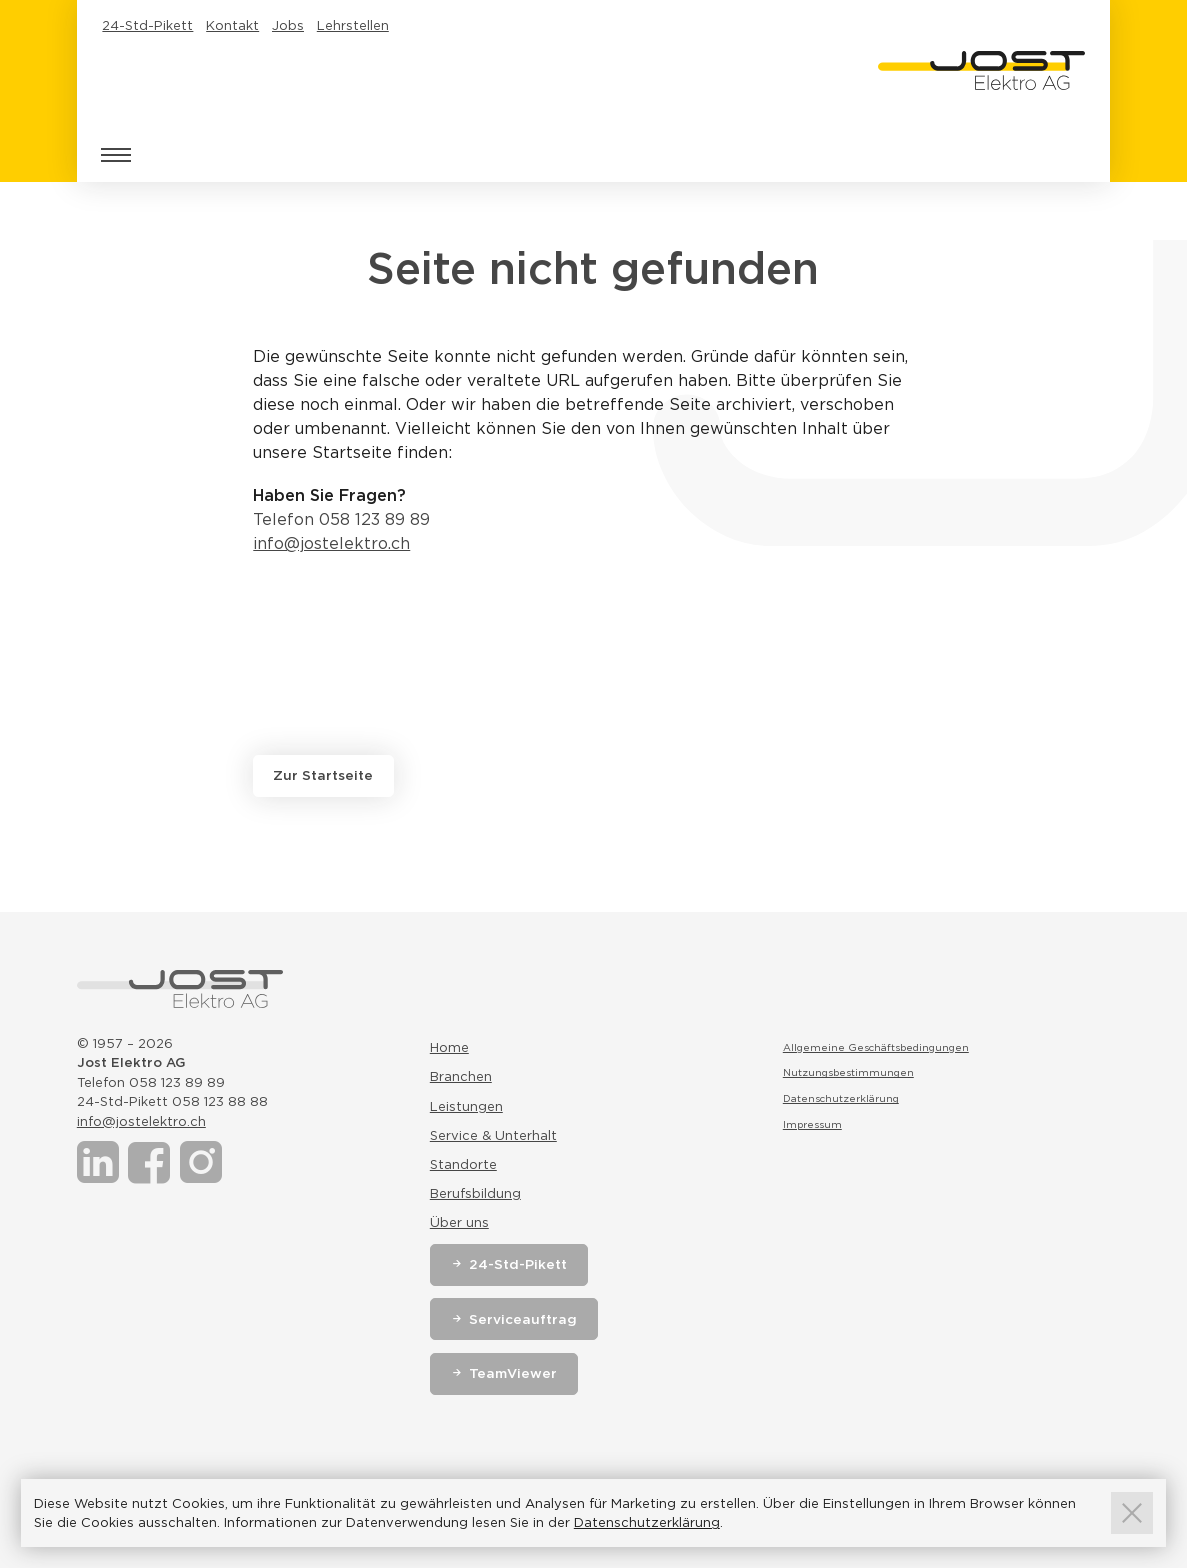  Describe the element at coordinates (449, 1047) in the screenshot. I see `Home [Link zur Seite Home]` at that location.